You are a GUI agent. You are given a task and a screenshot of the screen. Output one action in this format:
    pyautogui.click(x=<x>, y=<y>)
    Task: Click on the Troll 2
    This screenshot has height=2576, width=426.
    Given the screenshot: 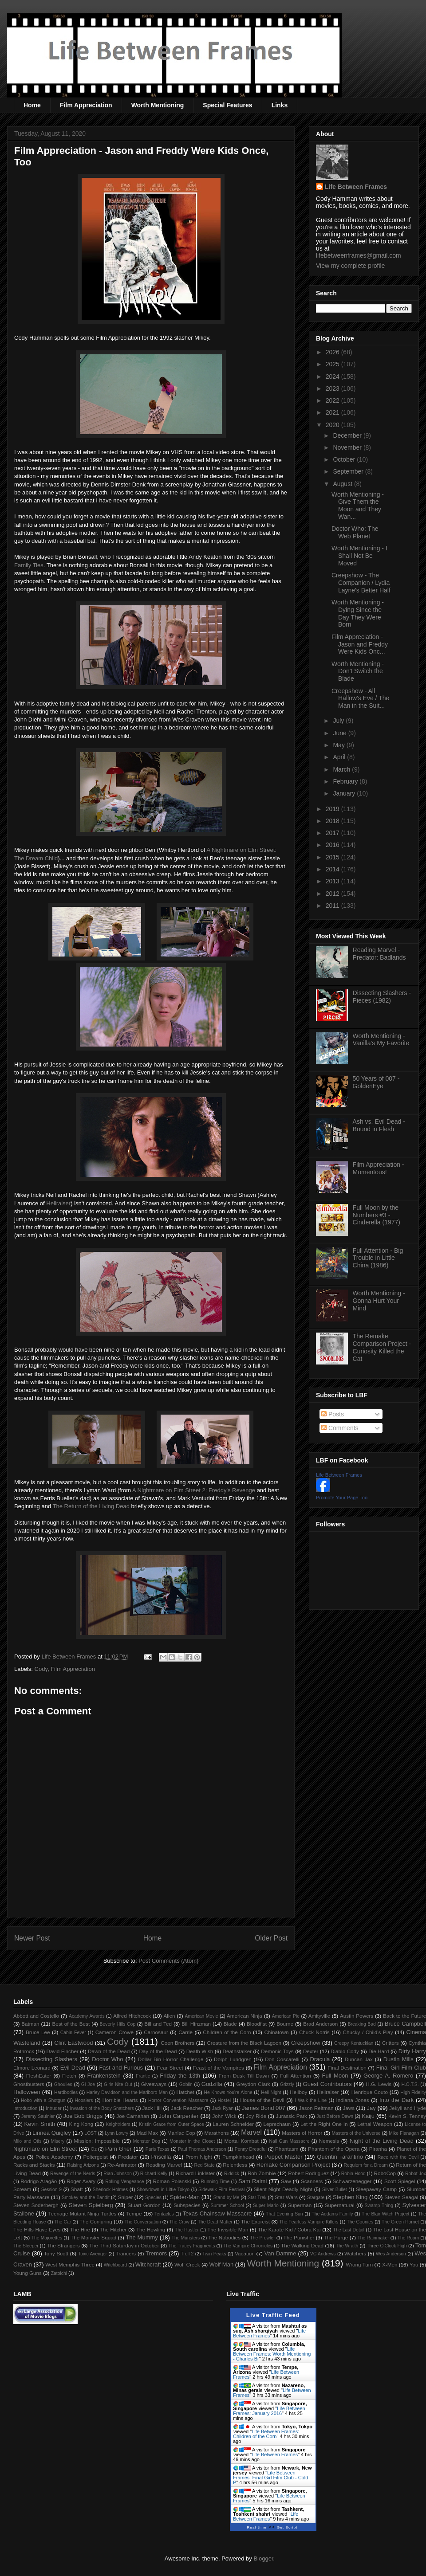 What is the action you would take?
    pyautogui.click(x=187, y=2253)
    